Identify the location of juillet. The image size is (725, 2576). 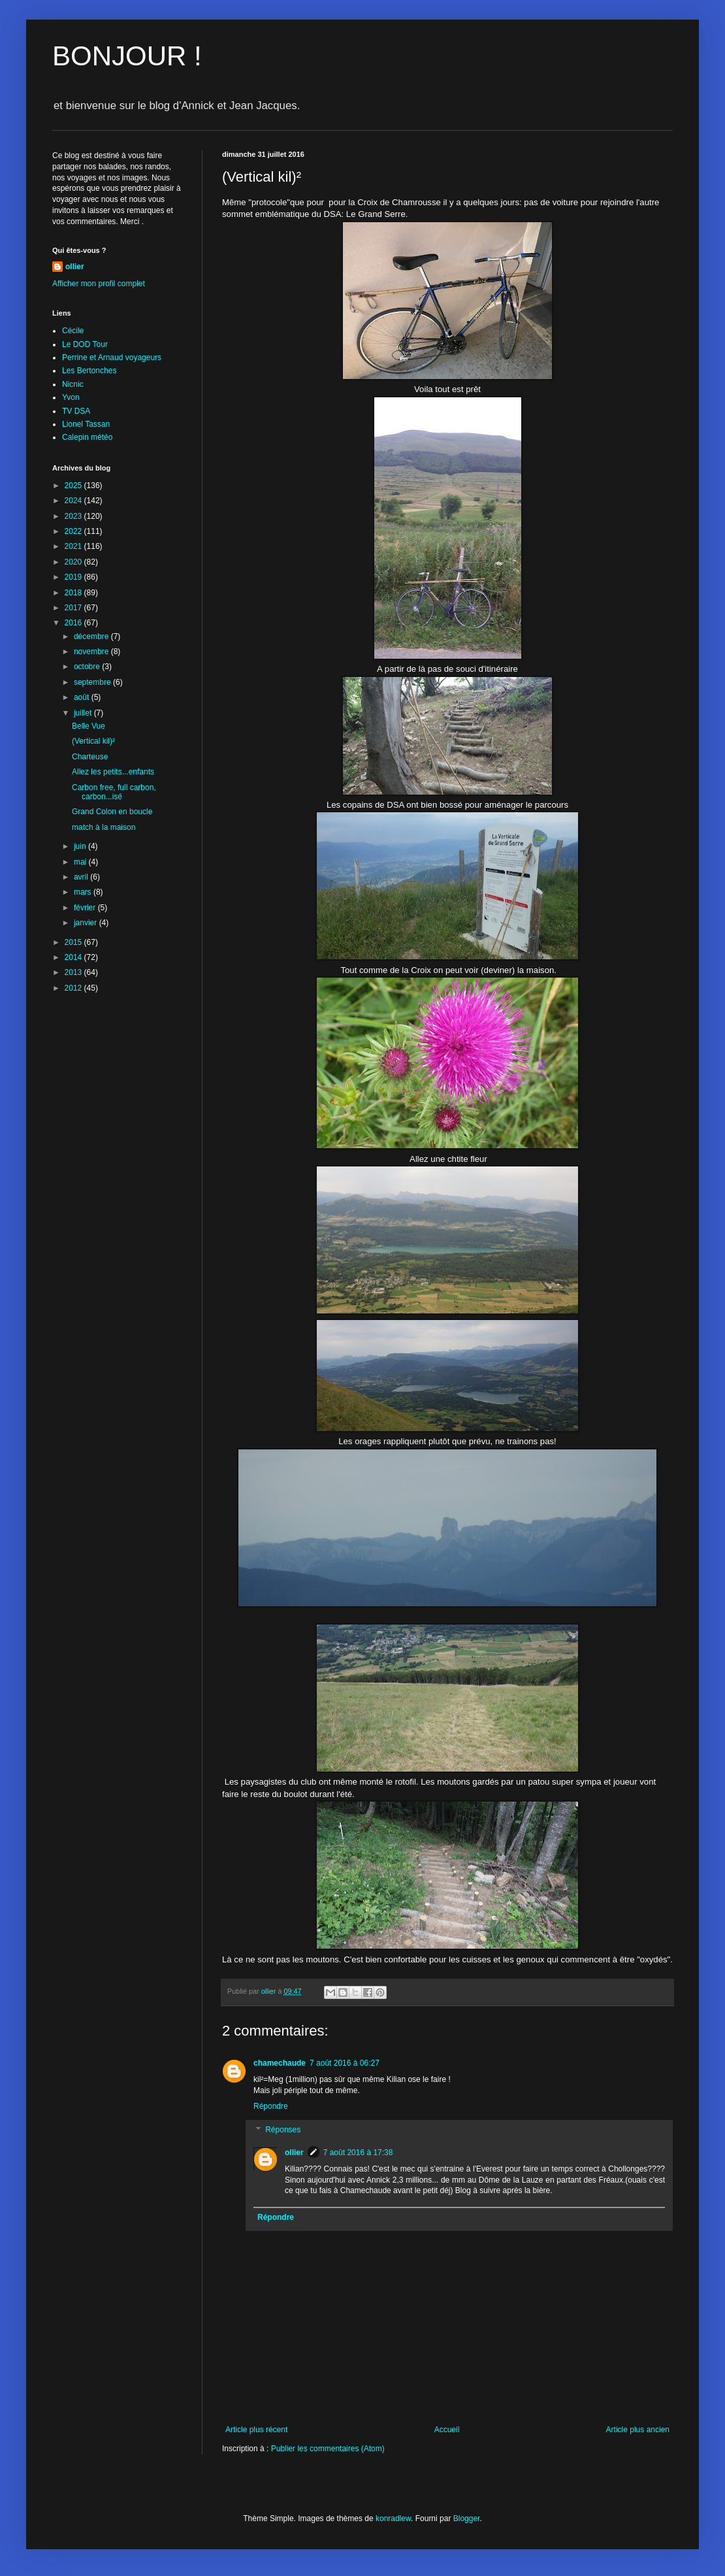
(84, 713).